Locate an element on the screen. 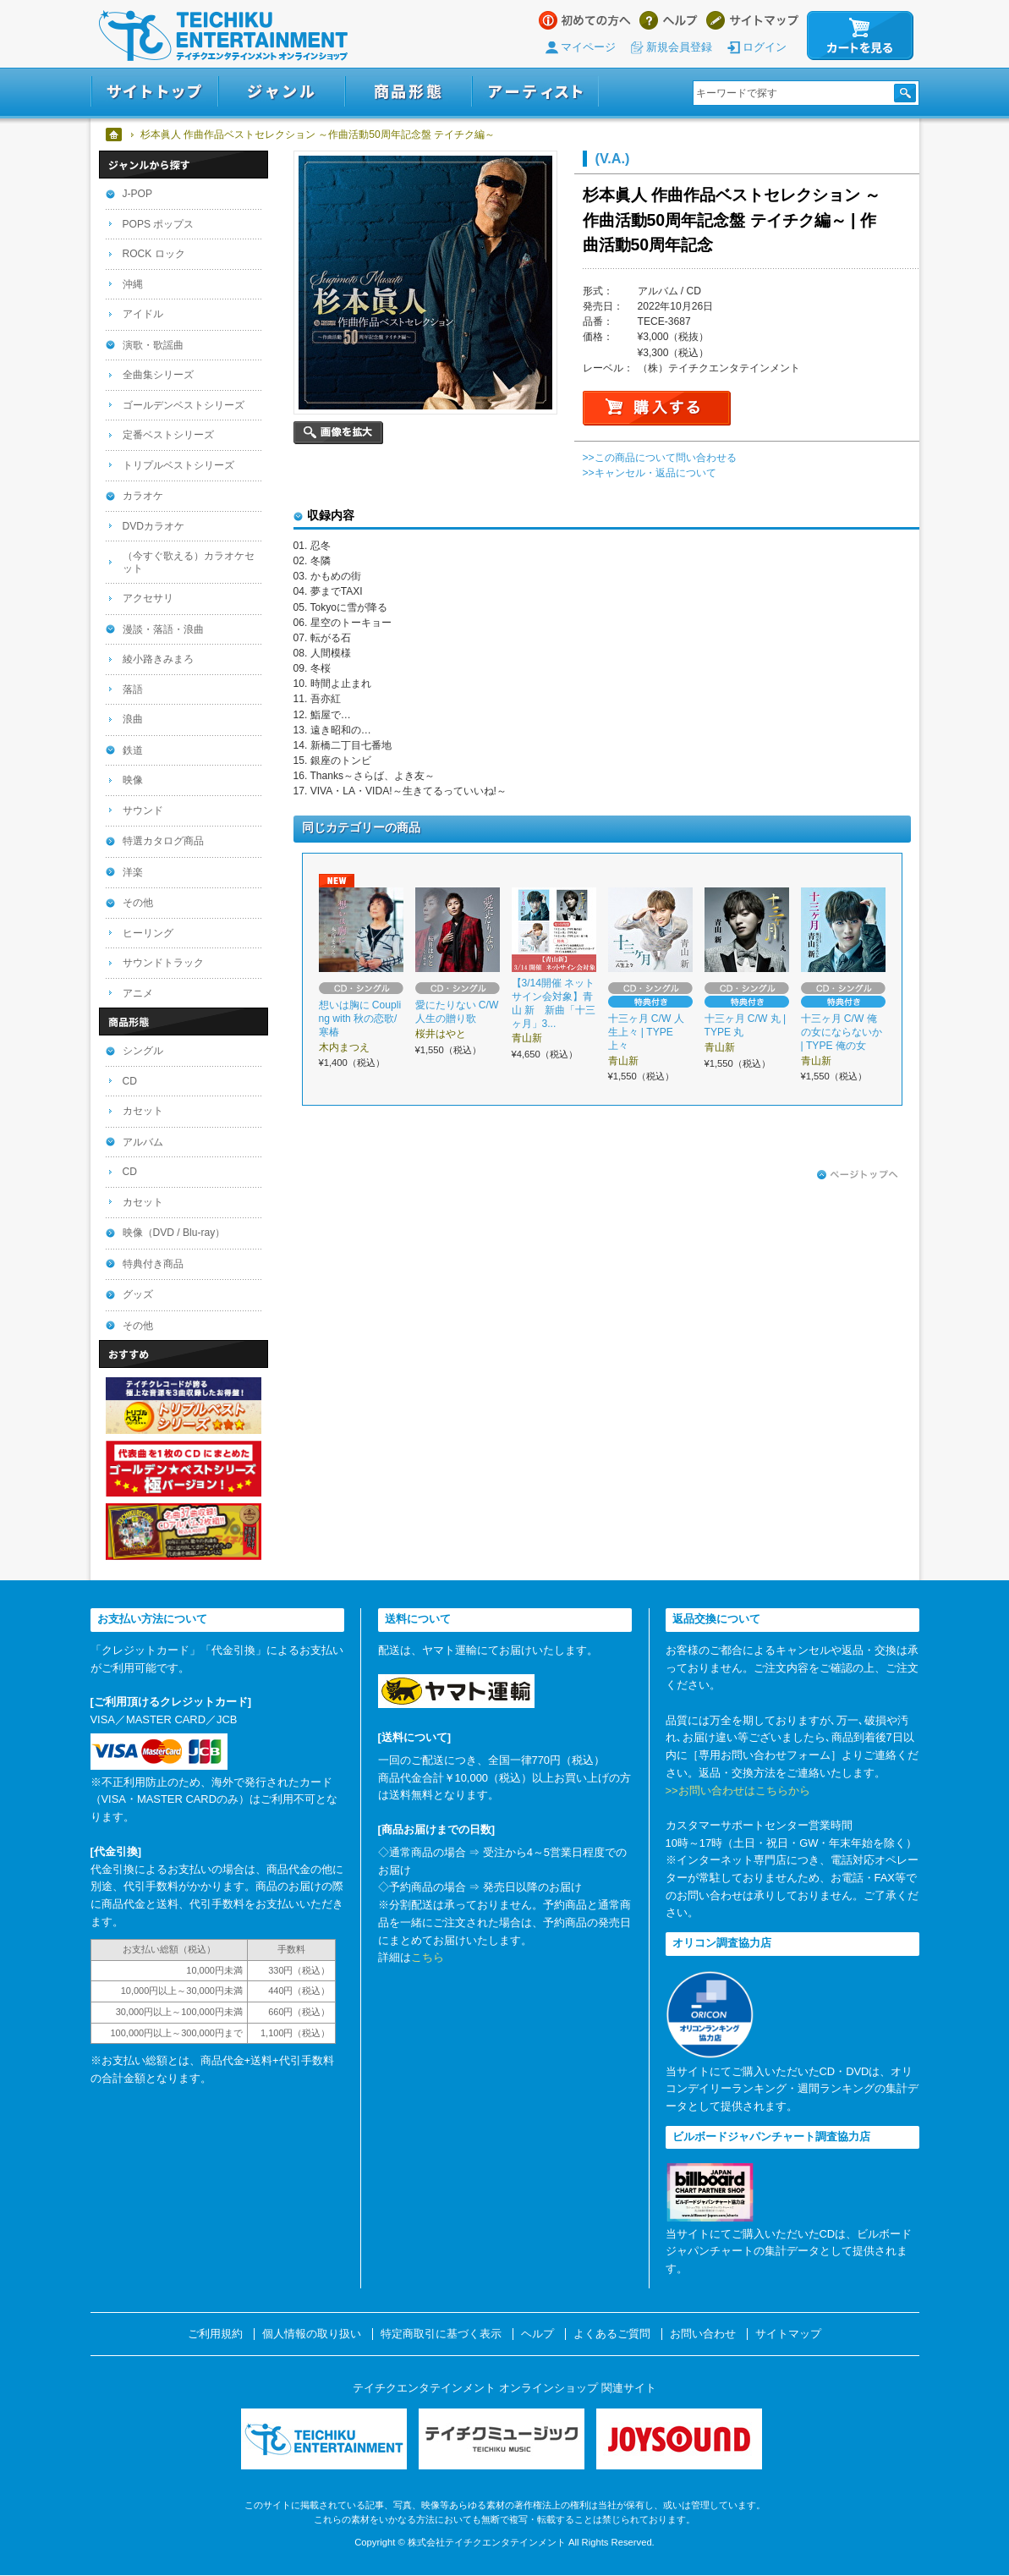  >>この商品について問い合わせる is located at coordinates (660, 458).